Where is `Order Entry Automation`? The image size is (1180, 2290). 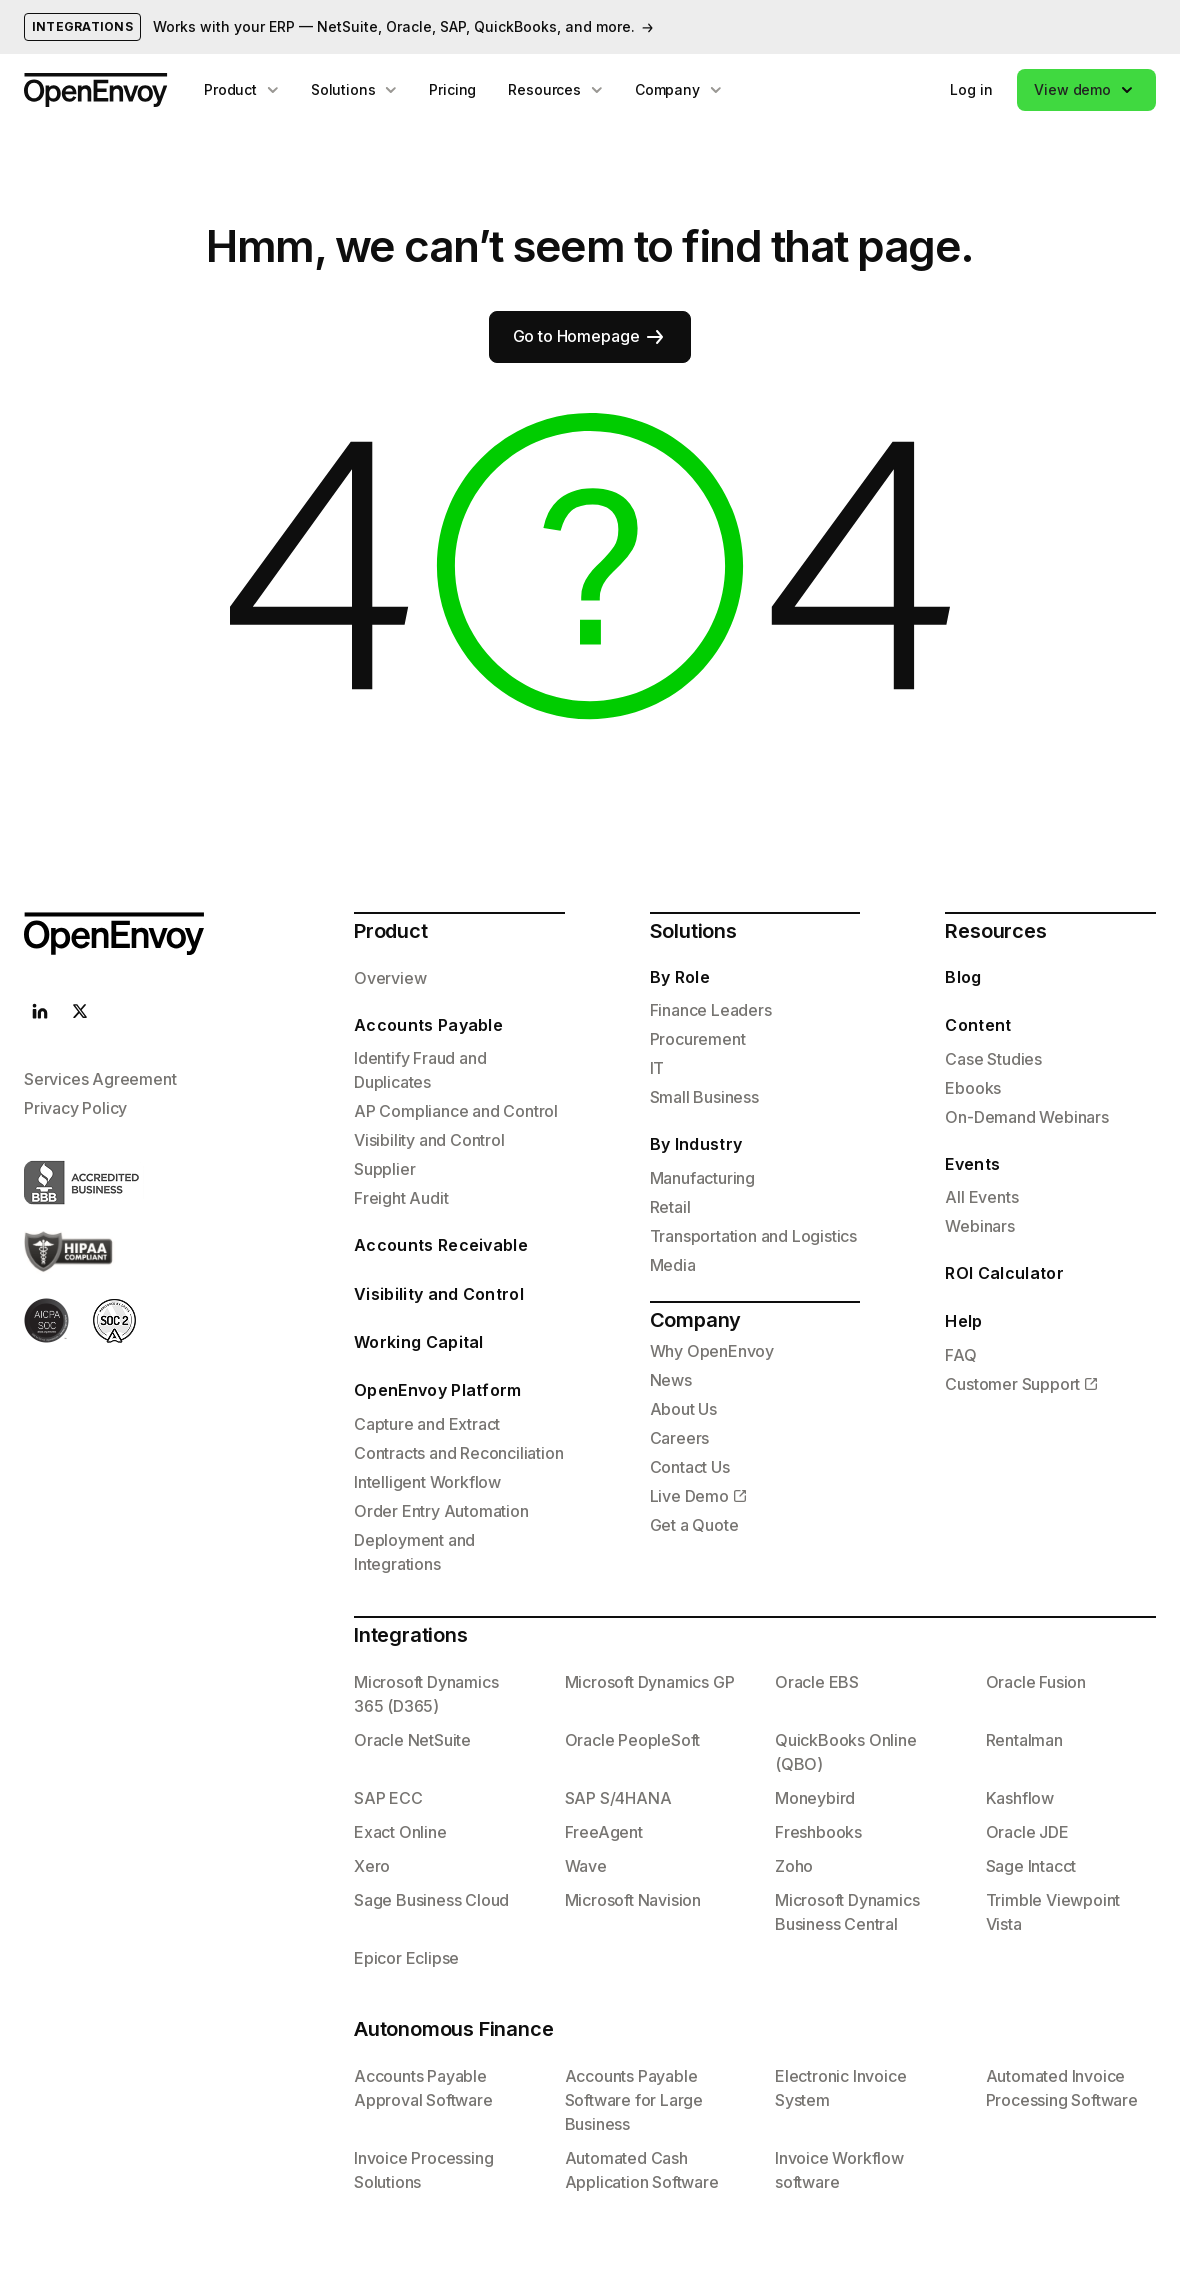 Order Entry Automation is located at coordinates (441, 1511).